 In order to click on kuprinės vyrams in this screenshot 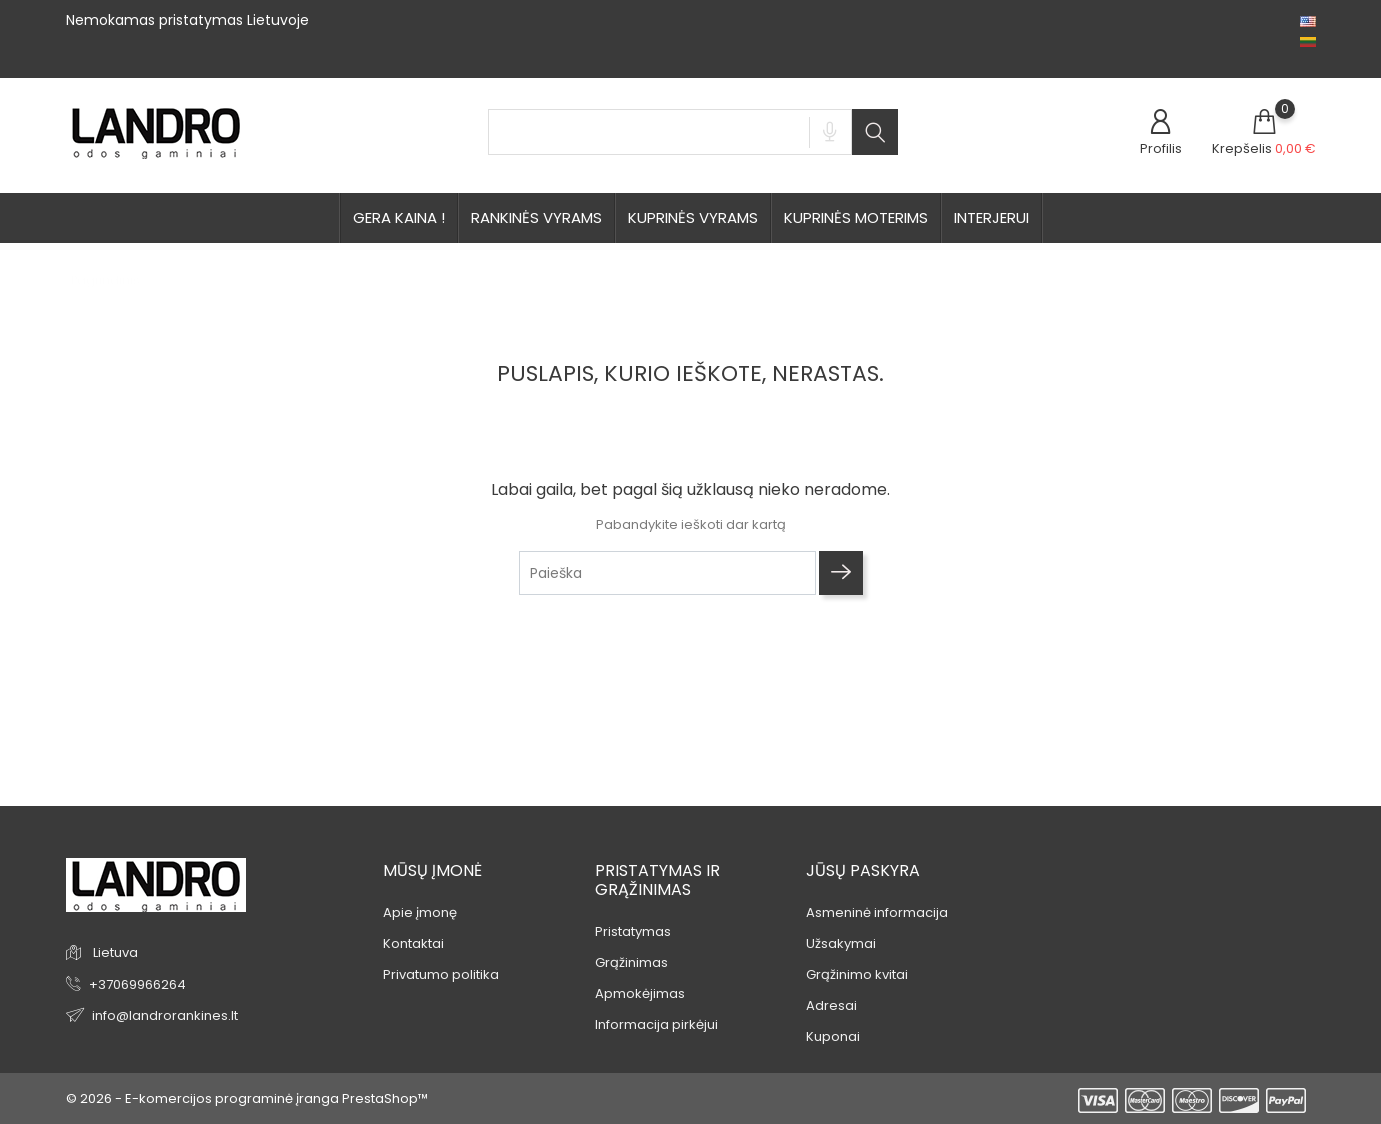, I will do `click(693, 217)`.